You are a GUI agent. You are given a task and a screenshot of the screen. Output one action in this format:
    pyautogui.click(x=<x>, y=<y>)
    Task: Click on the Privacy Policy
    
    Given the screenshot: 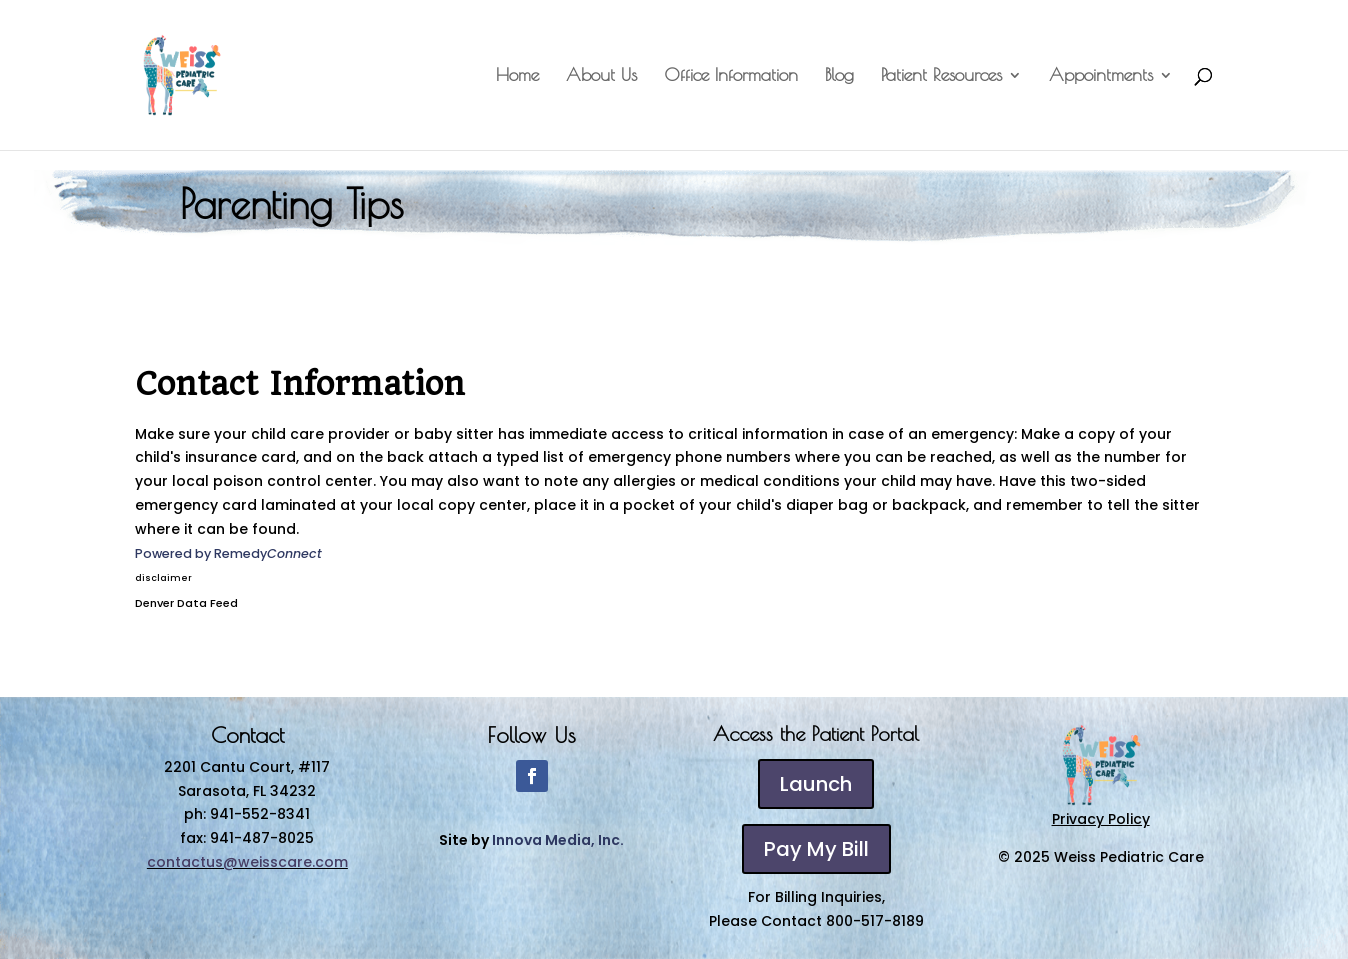 What is the action you would take?
    pyautogui.click(x=1101, y=819)
    